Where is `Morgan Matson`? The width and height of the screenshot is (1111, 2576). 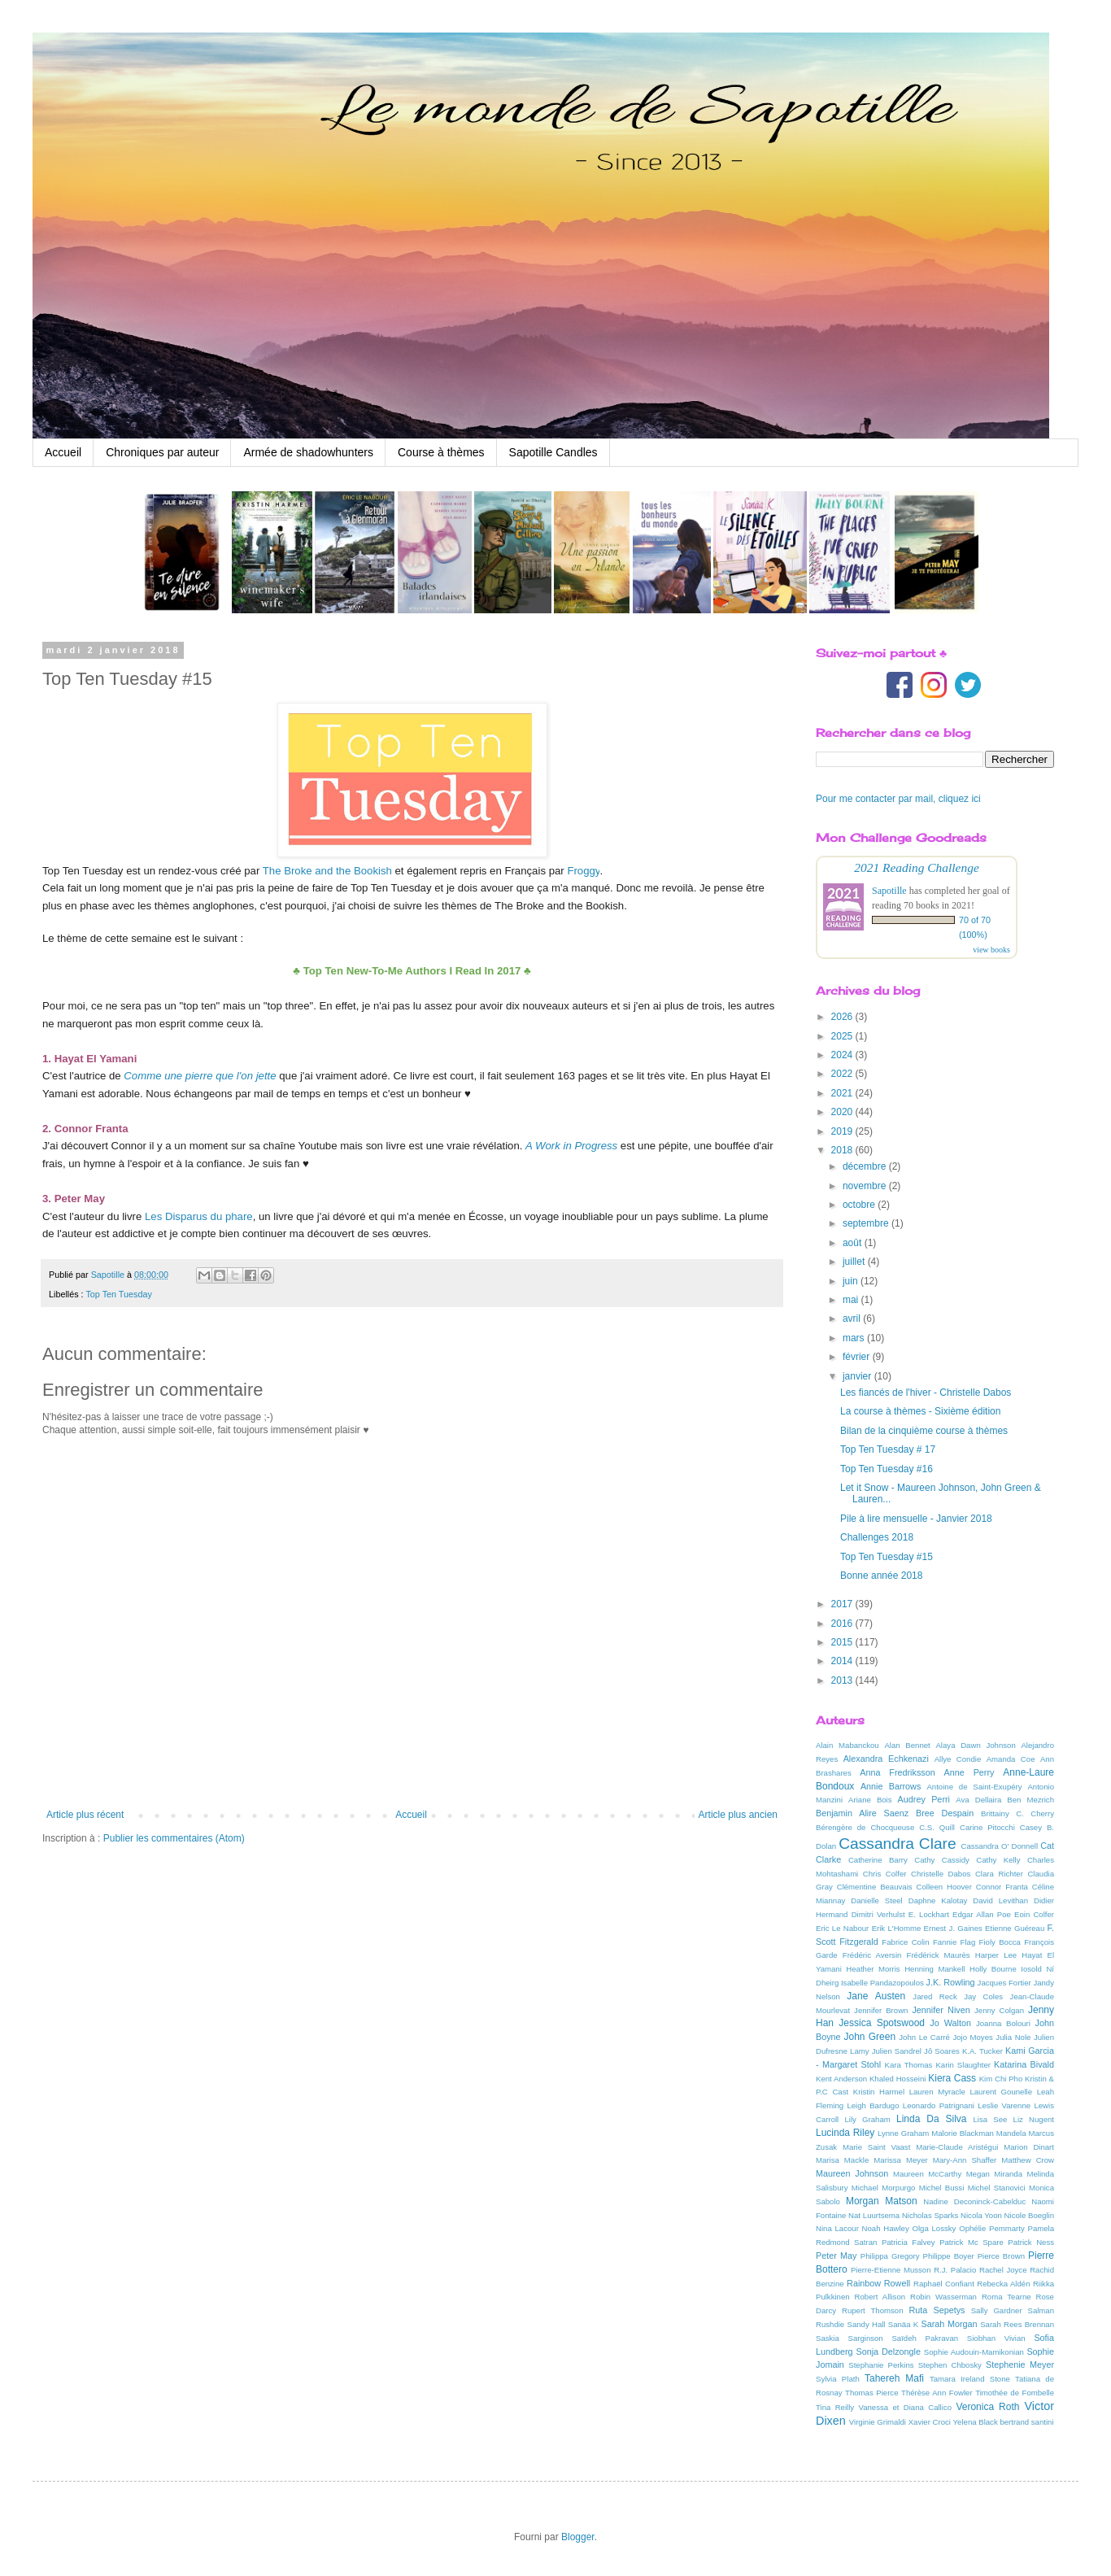 Morgan Matson is located at coordinates (881, 2201).